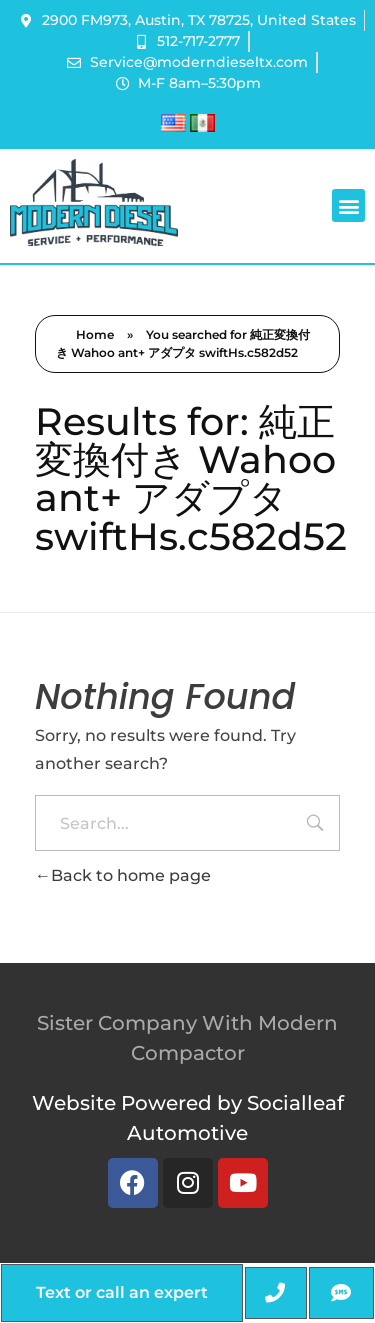  Describe the element at coordinates (348, 205) in the screenshot. I see `[button]` at that location.